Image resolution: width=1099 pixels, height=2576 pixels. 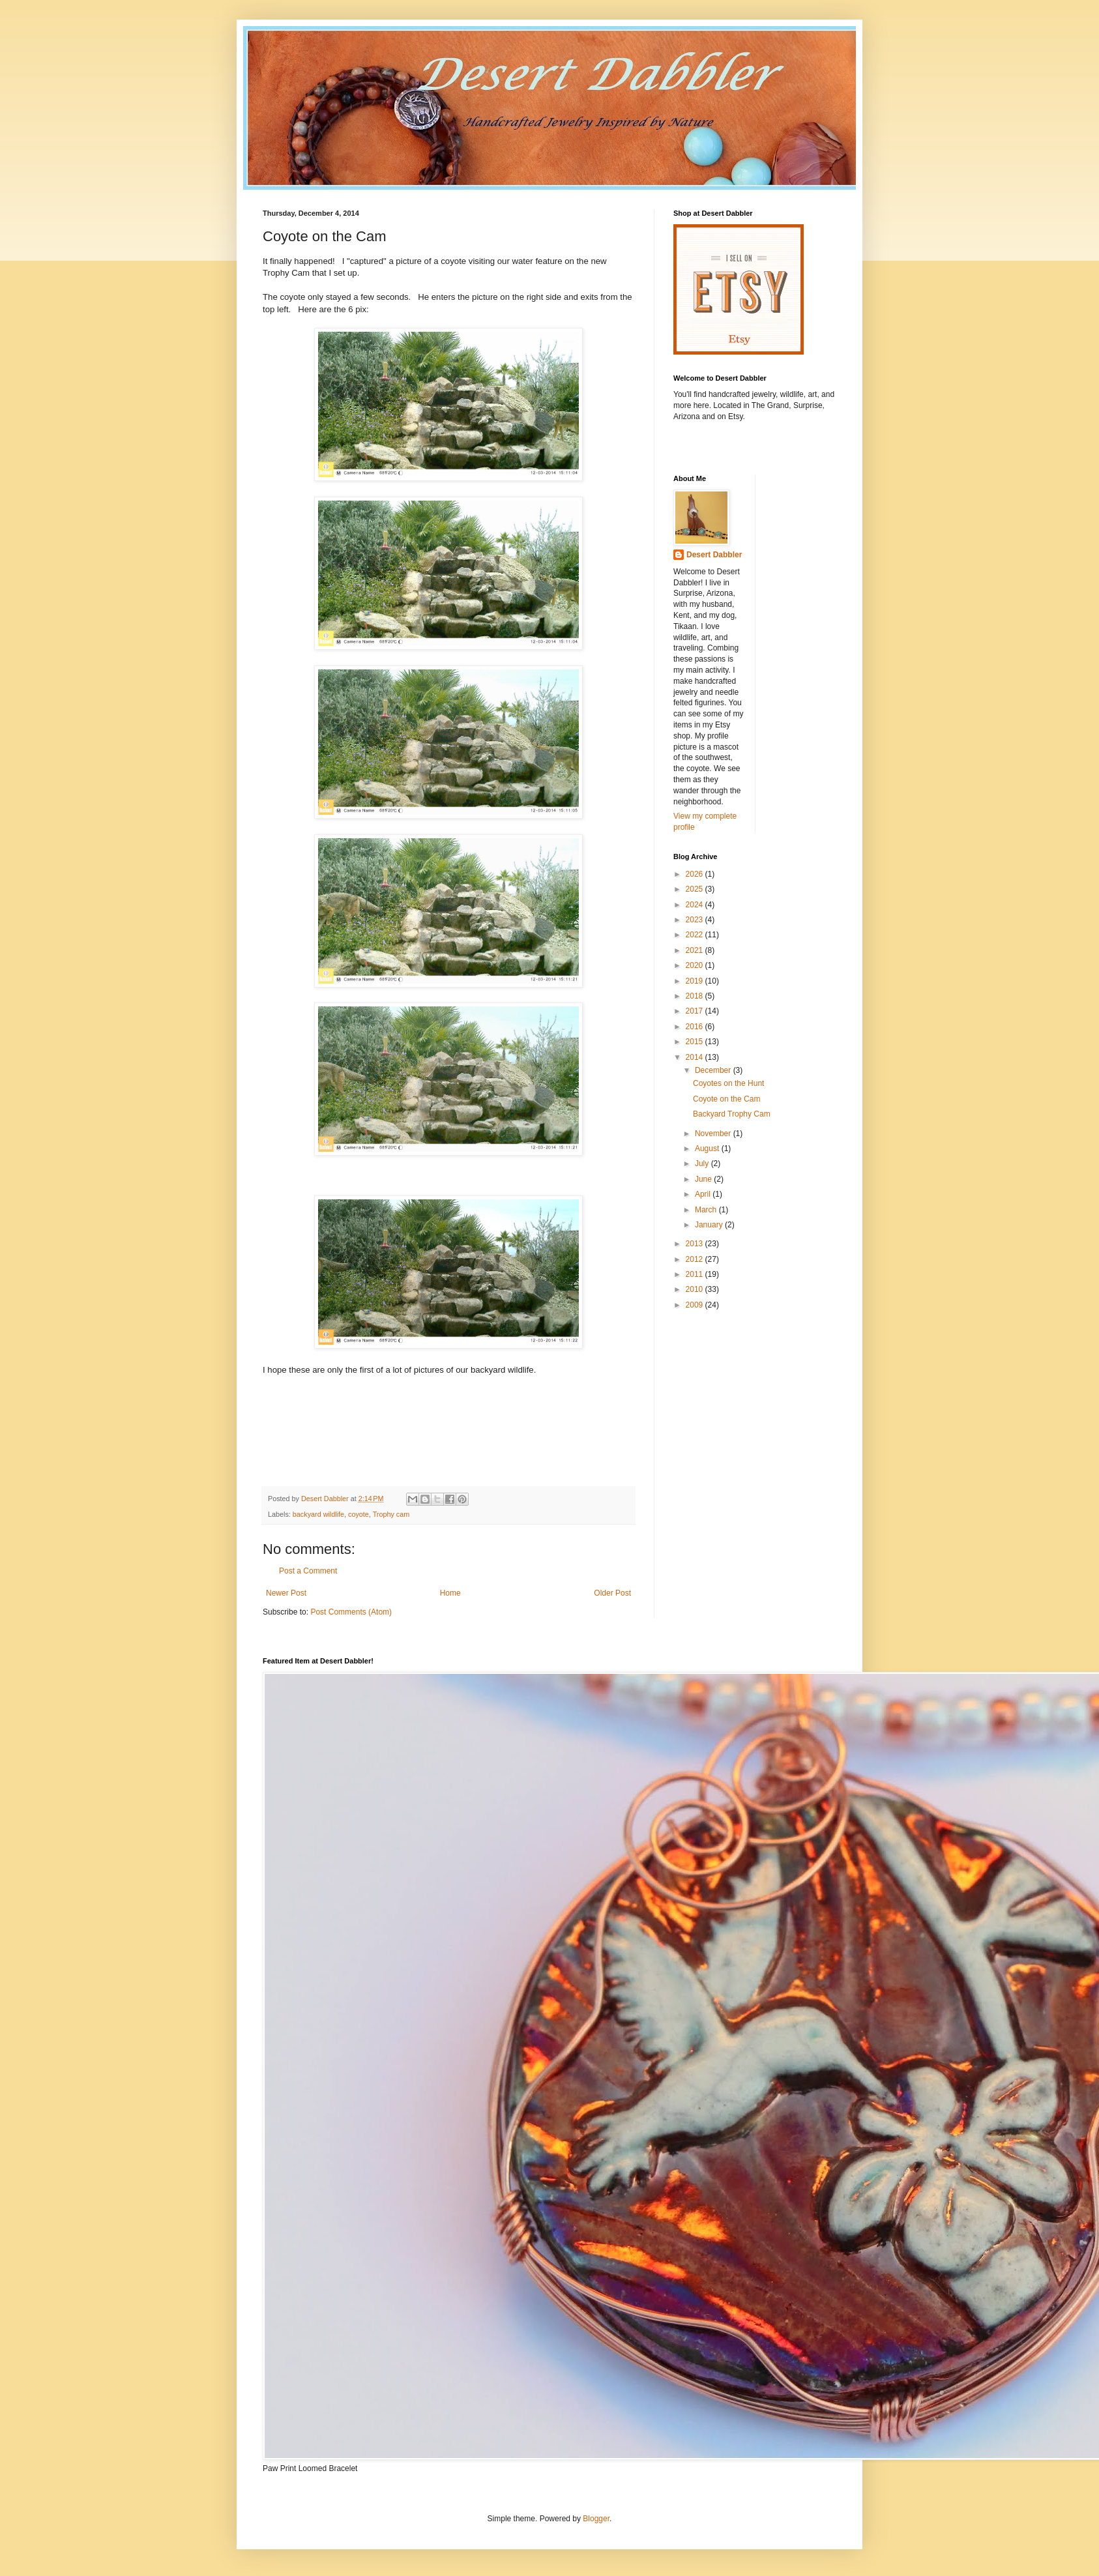 What do you see at coordinates (695, 874) in the screenshot?
I see `2026` at bounding box center [695, 874].